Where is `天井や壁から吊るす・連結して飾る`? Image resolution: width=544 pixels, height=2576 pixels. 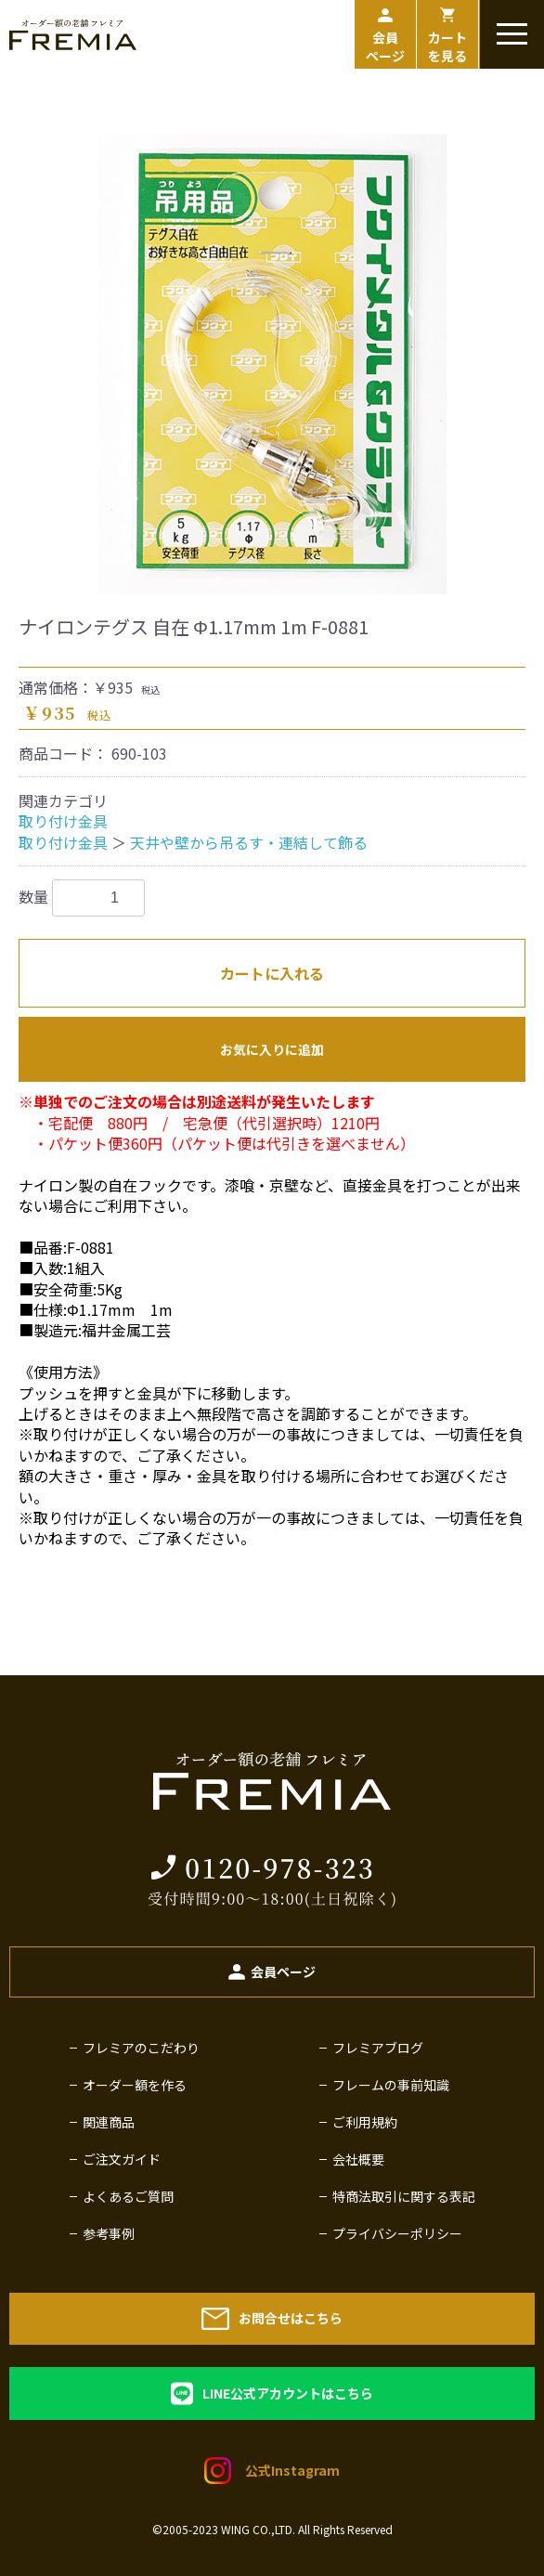
天井や壁から吊るす・連結して飾る is located at coordinates (249, 842).